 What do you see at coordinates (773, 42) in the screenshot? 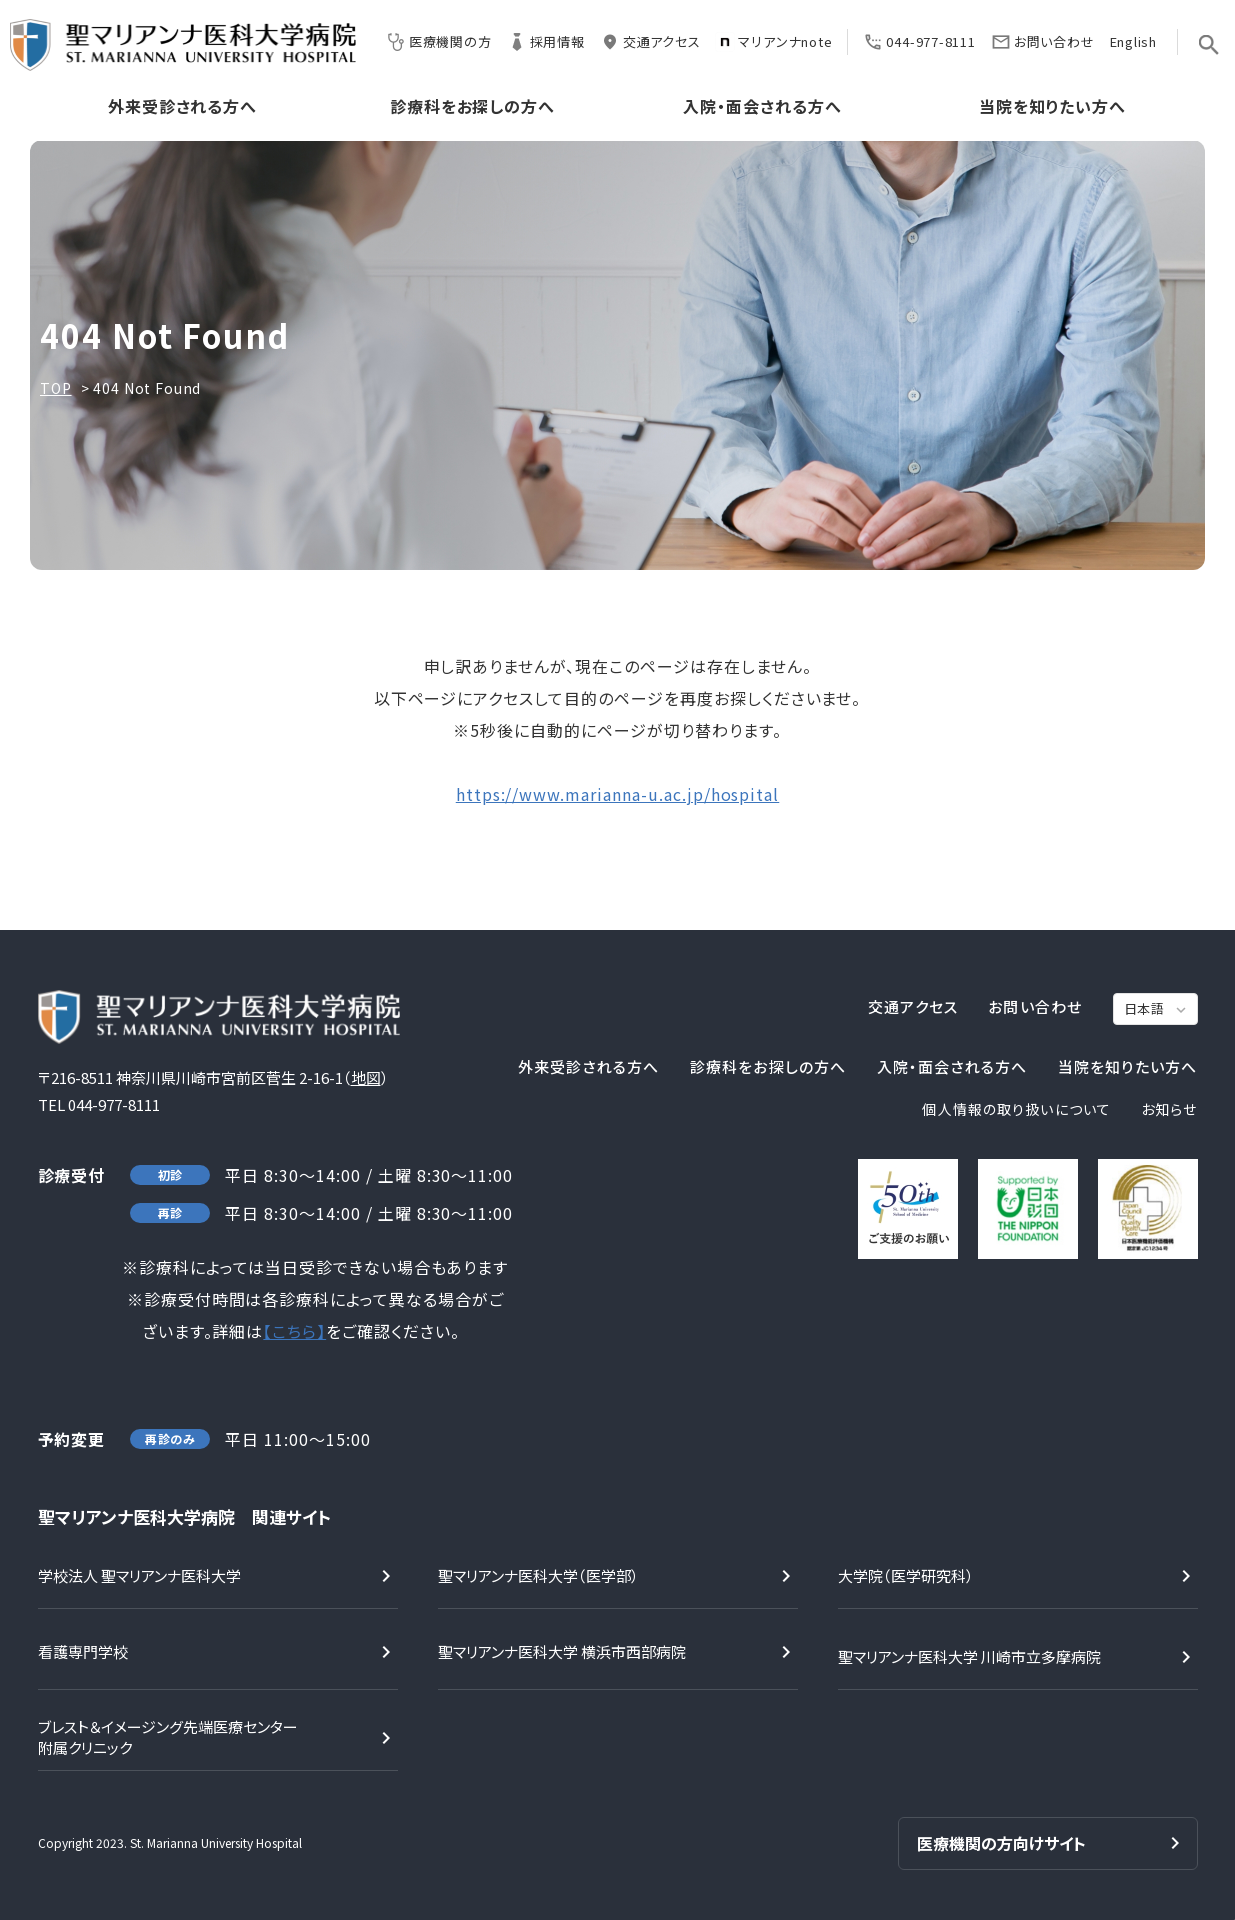
I see `マリアンナnote` at bounding box center [773, 42].